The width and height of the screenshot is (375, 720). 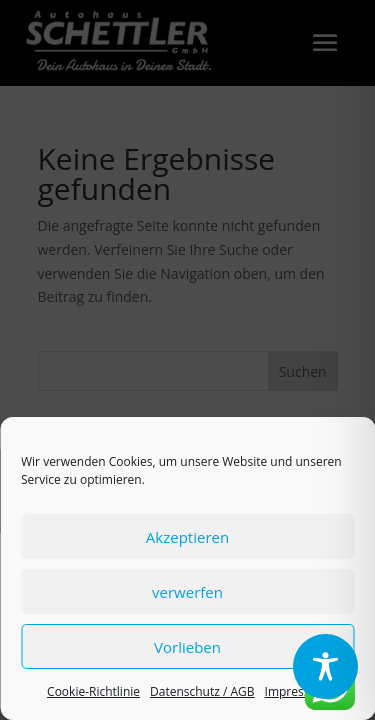 What do you see at coordinates (187, 537) in the screenshot?
I see `Akzeptieren` at bounding box center [187, 537].